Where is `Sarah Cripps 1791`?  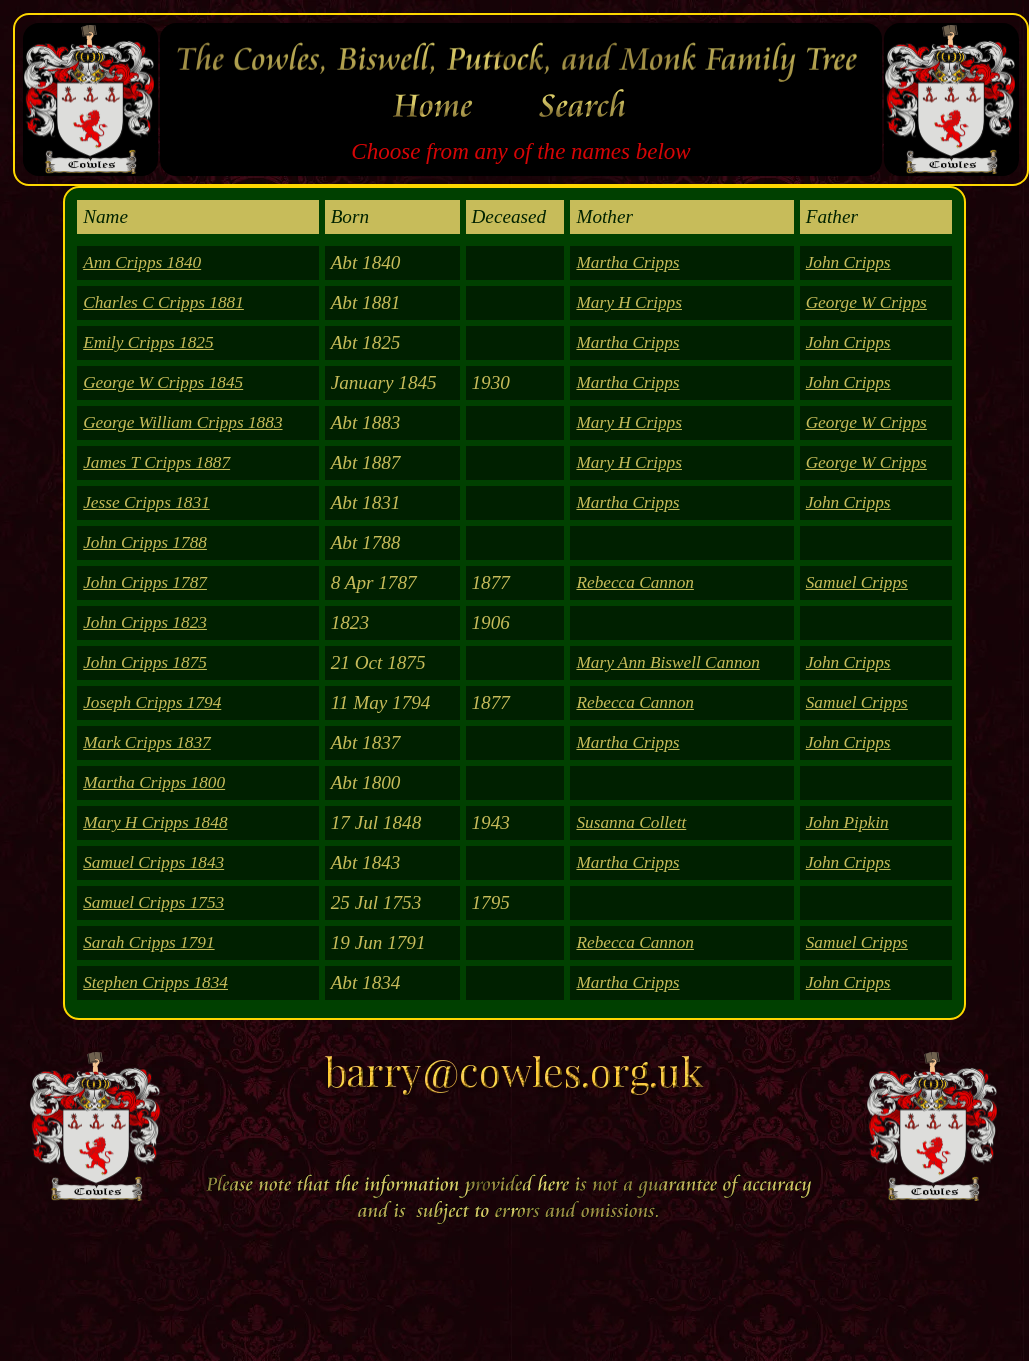 Sarah Cripps 1791 is located at coordinates (148, 942).